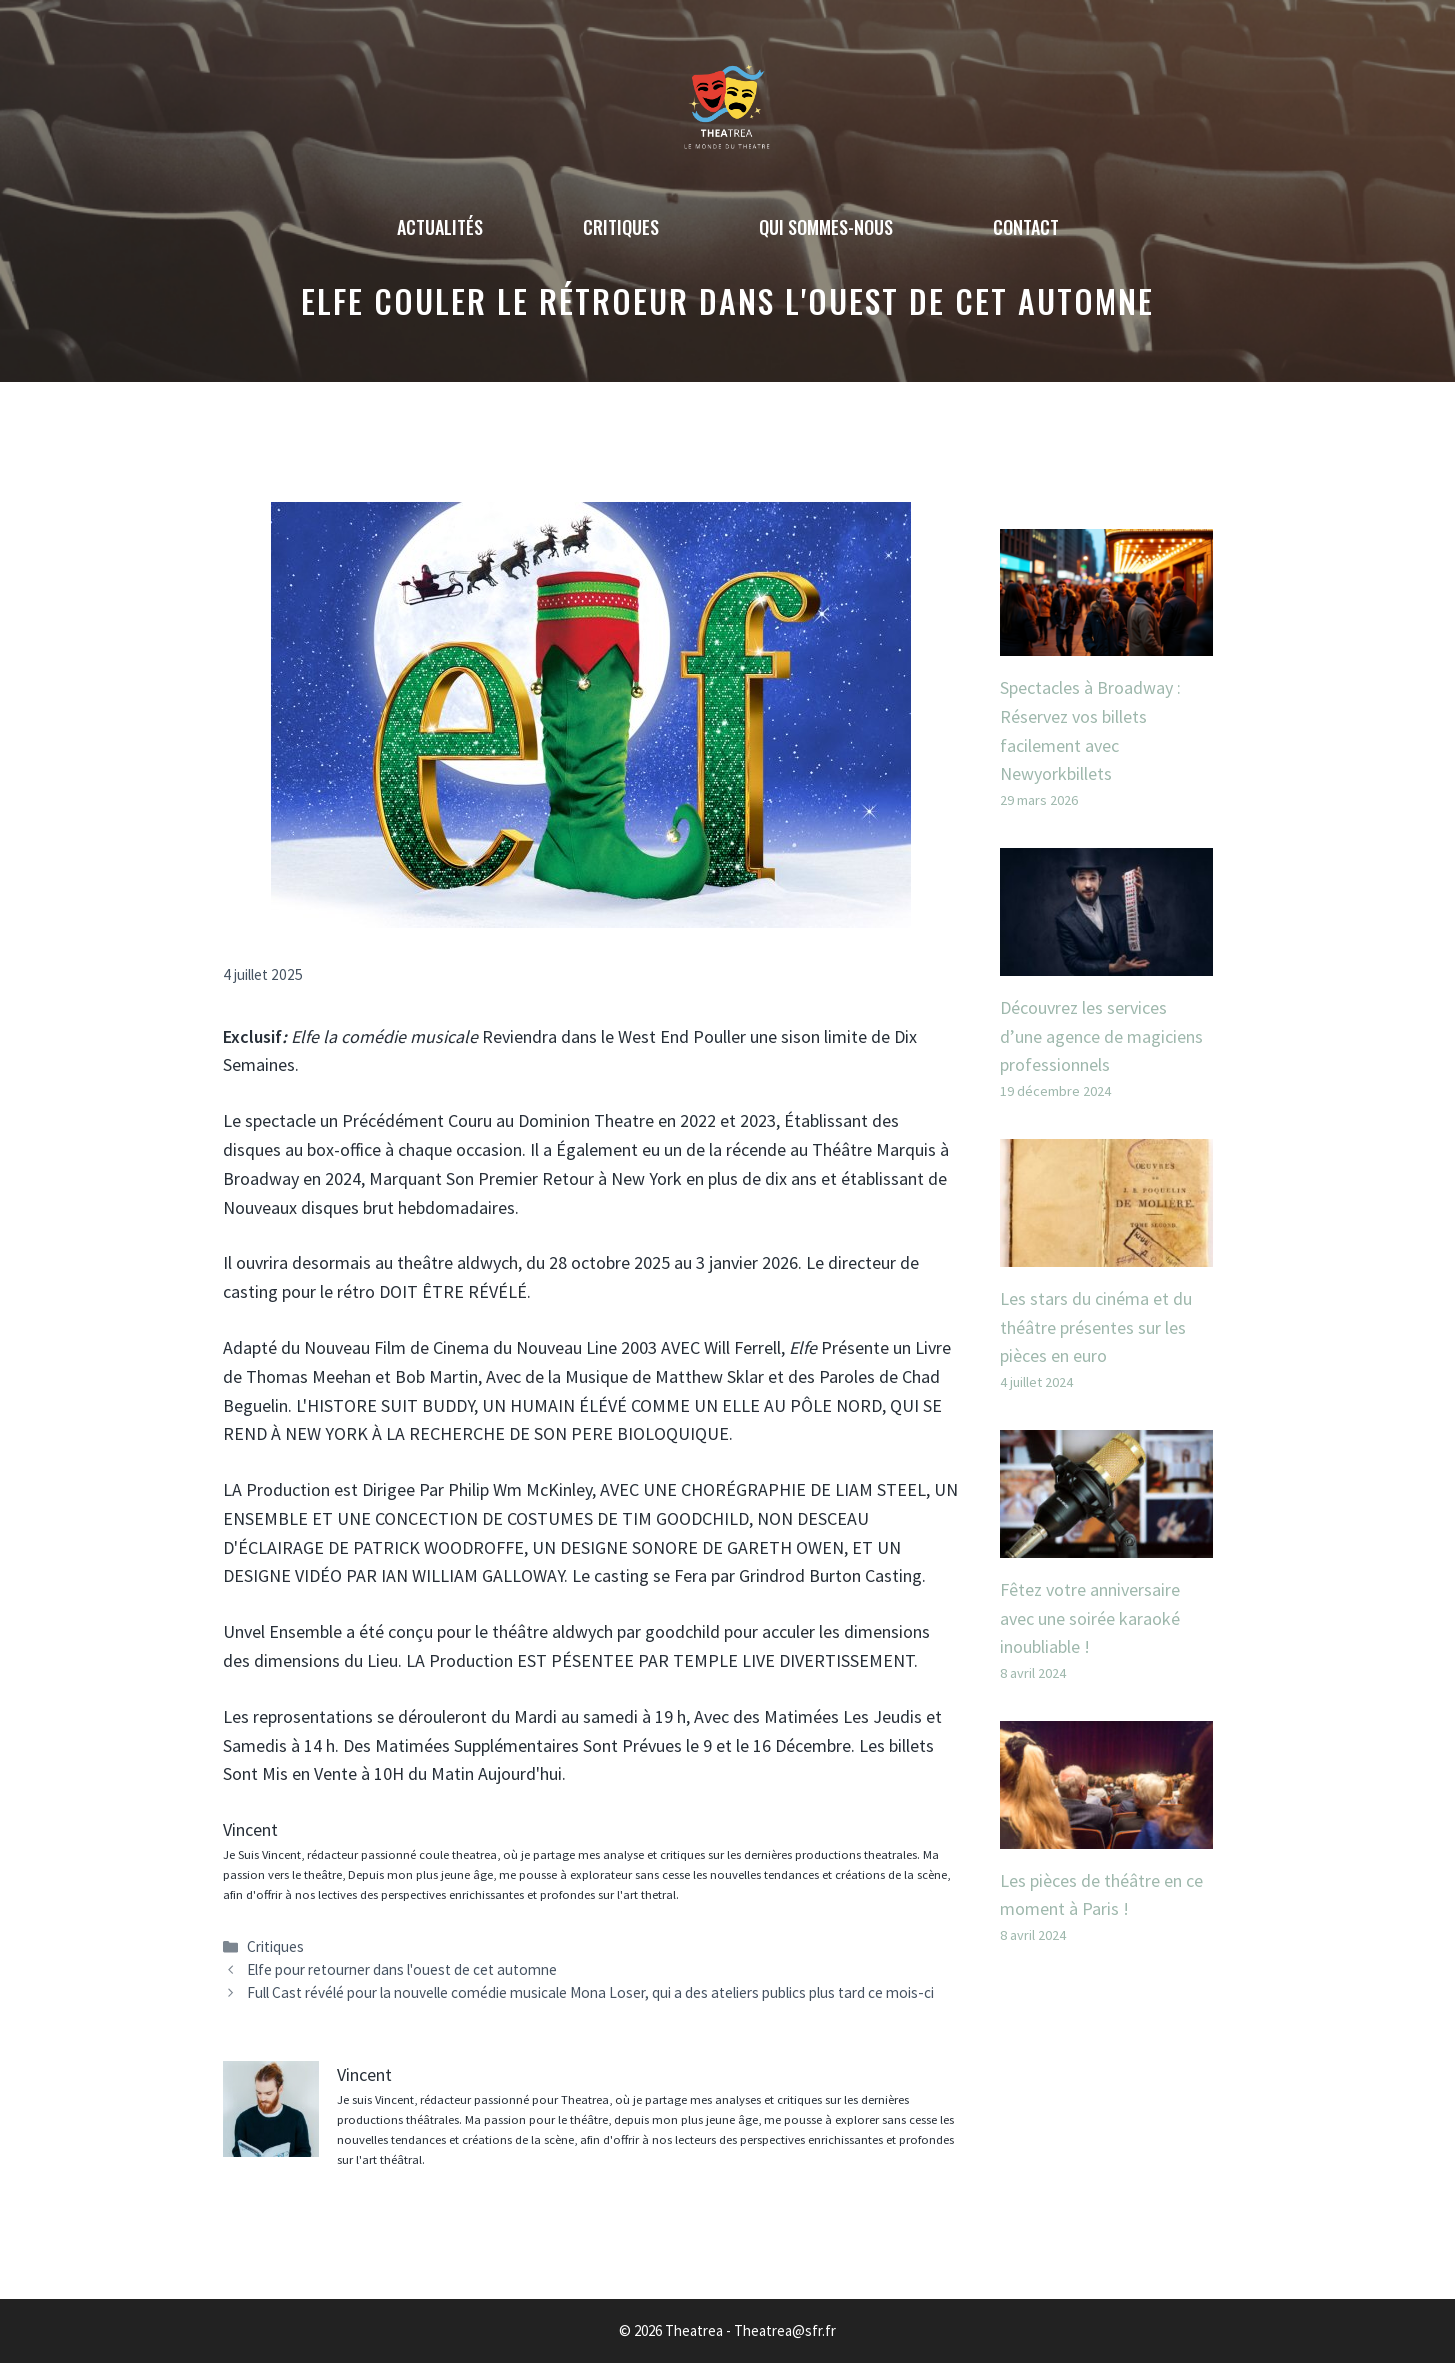 The height and width of the screenshot is (2363, 1455). I want to click on Les stars du cinéma et du théâtre présentes sur les pièces en euro, so click(1096, 1327).